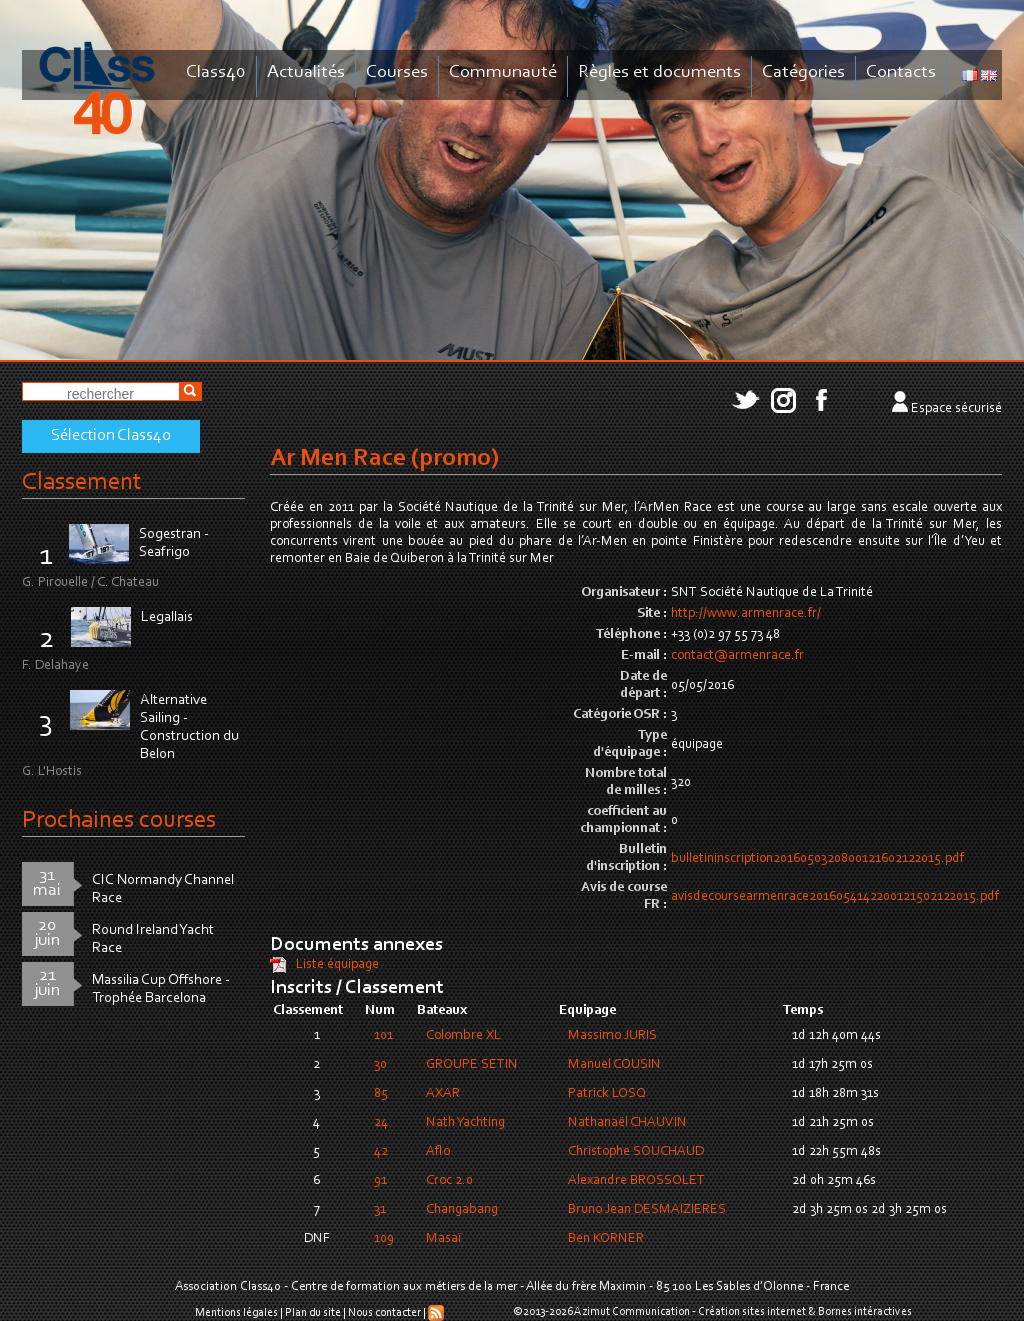 This screenshot has width=1024, height=1321. Describe the element at coordinates (306, 72) in the screenshot. I see `Actualités` at that location.